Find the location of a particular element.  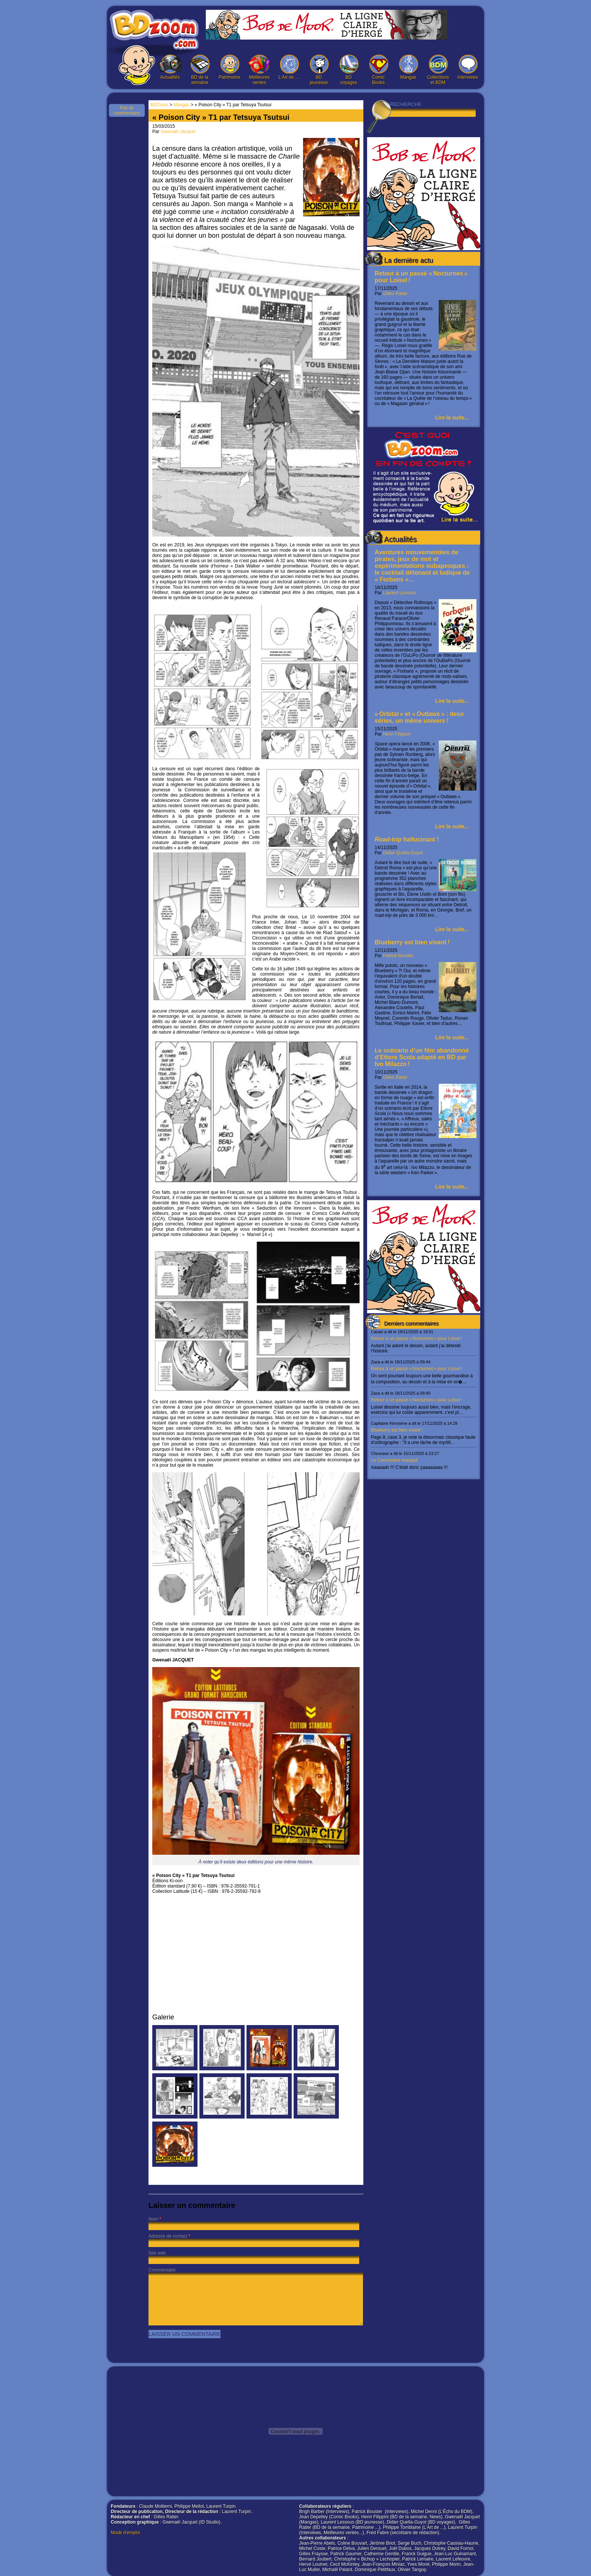

BD de la semaine is located at coordinates (200, 70).